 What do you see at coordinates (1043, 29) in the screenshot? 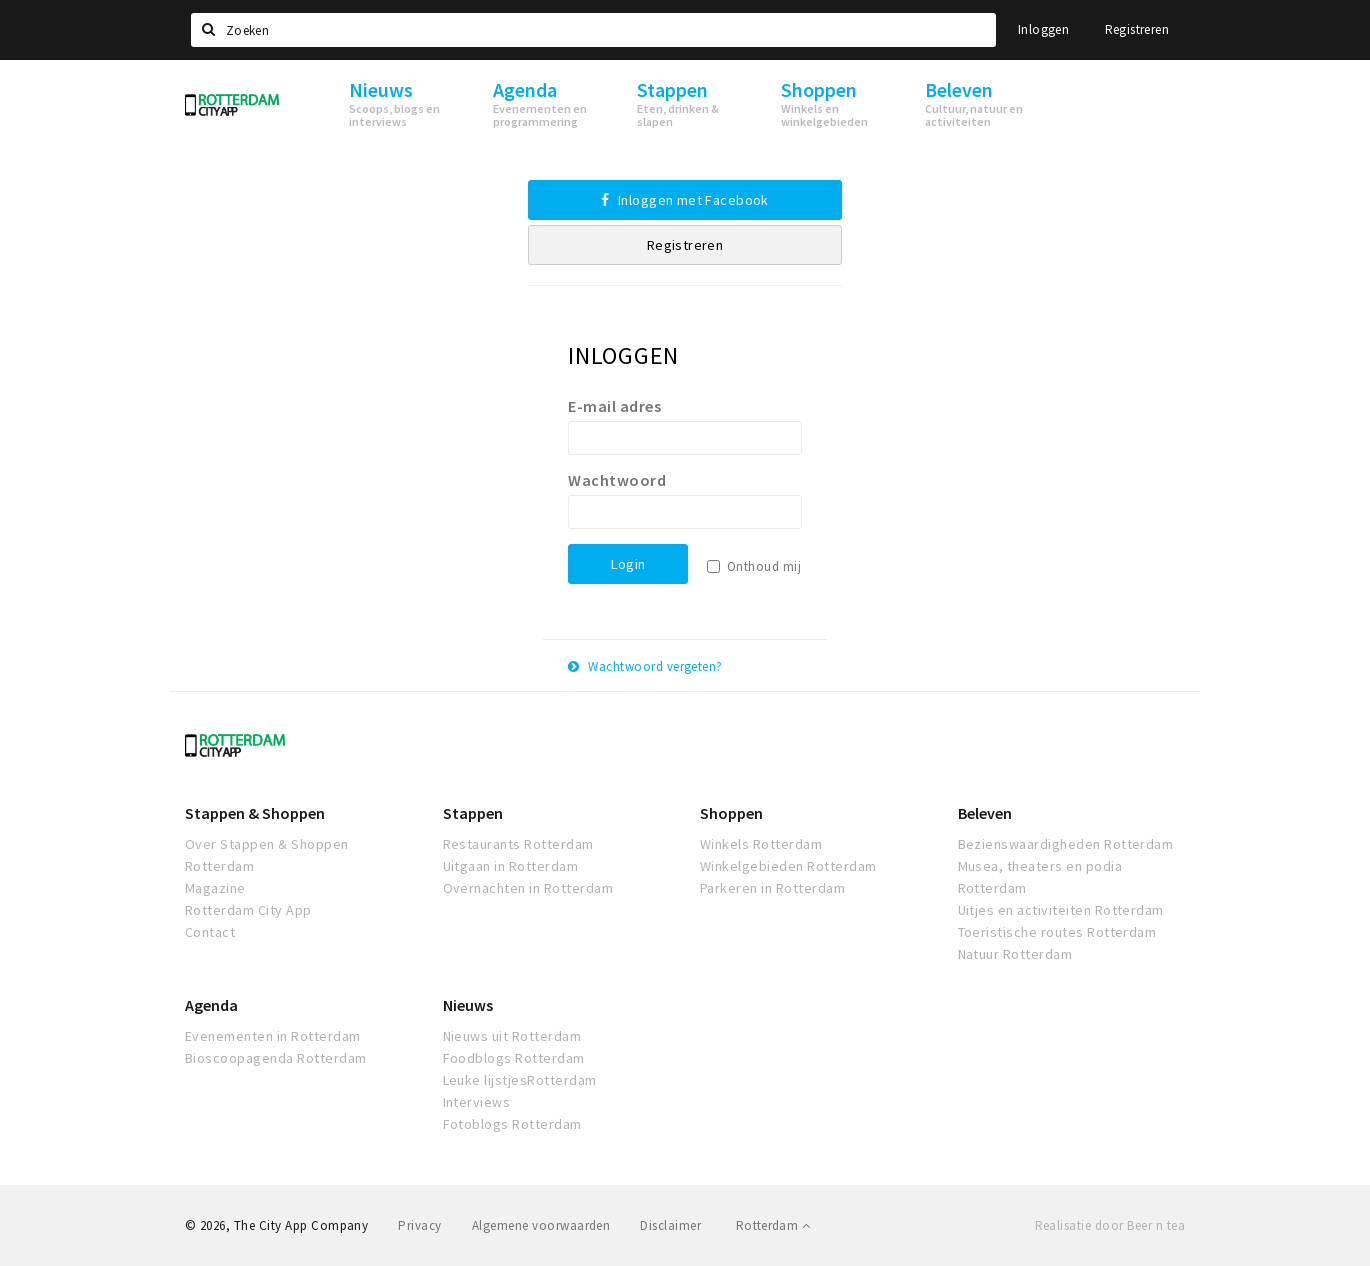
I see `Inloggen` at bounding box center [1043, 29].